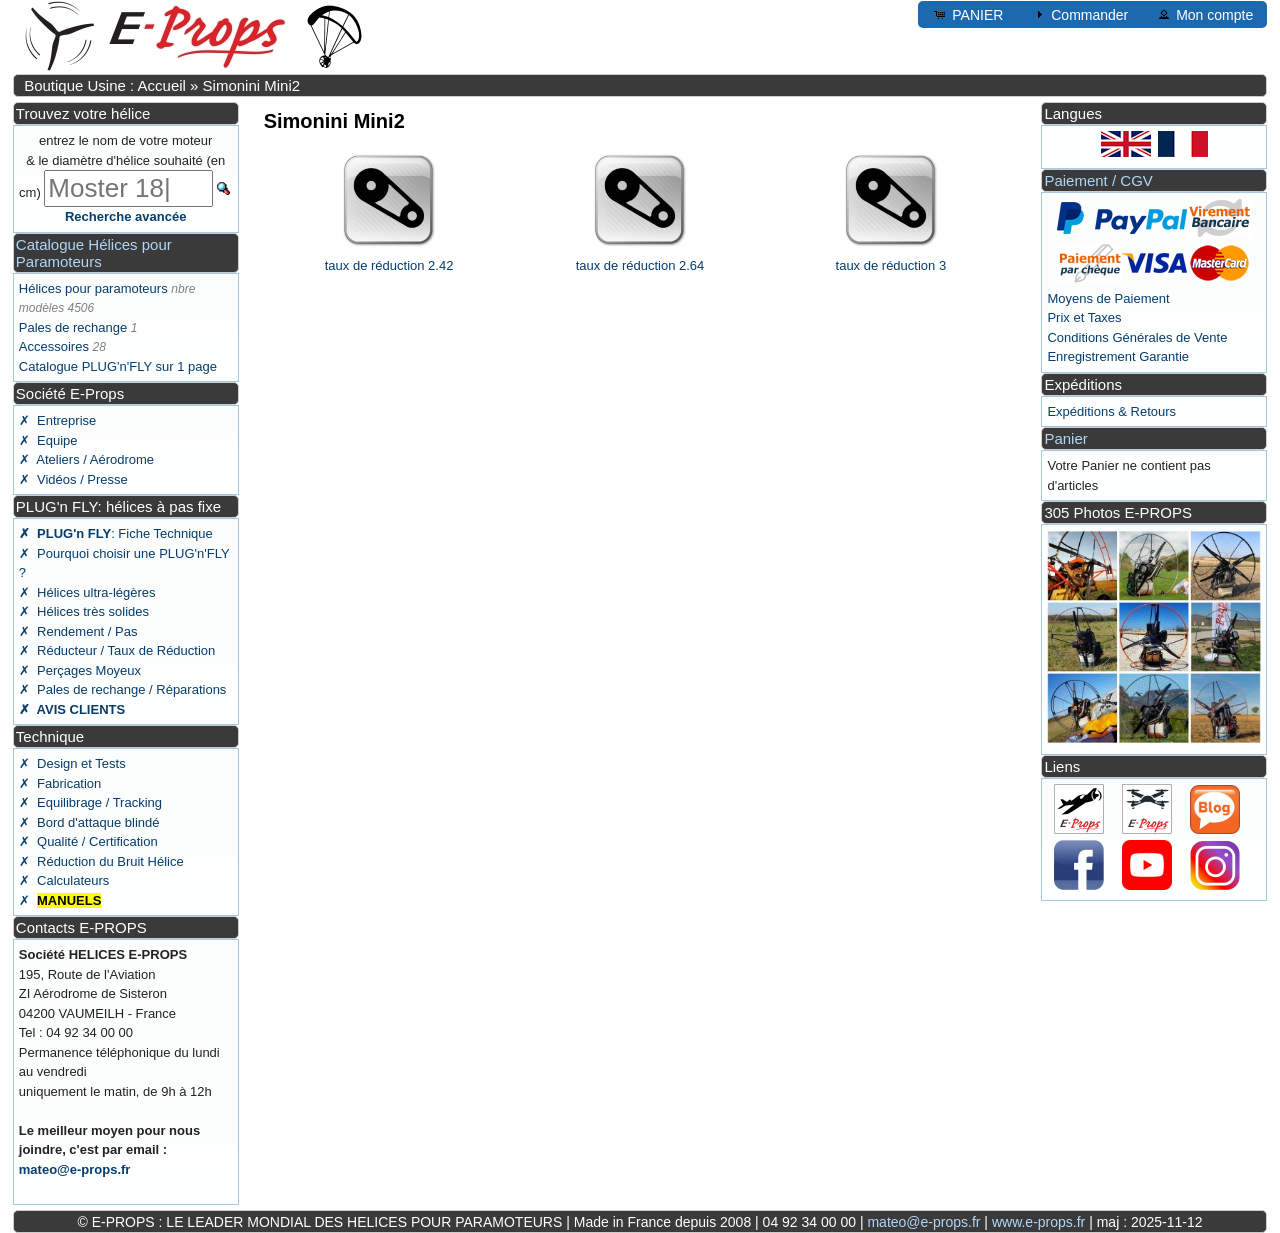 The image size is (1280, 1233). I want to click on Catalogue PLUG'n'FLY sur 1 page, so click(118, 366).